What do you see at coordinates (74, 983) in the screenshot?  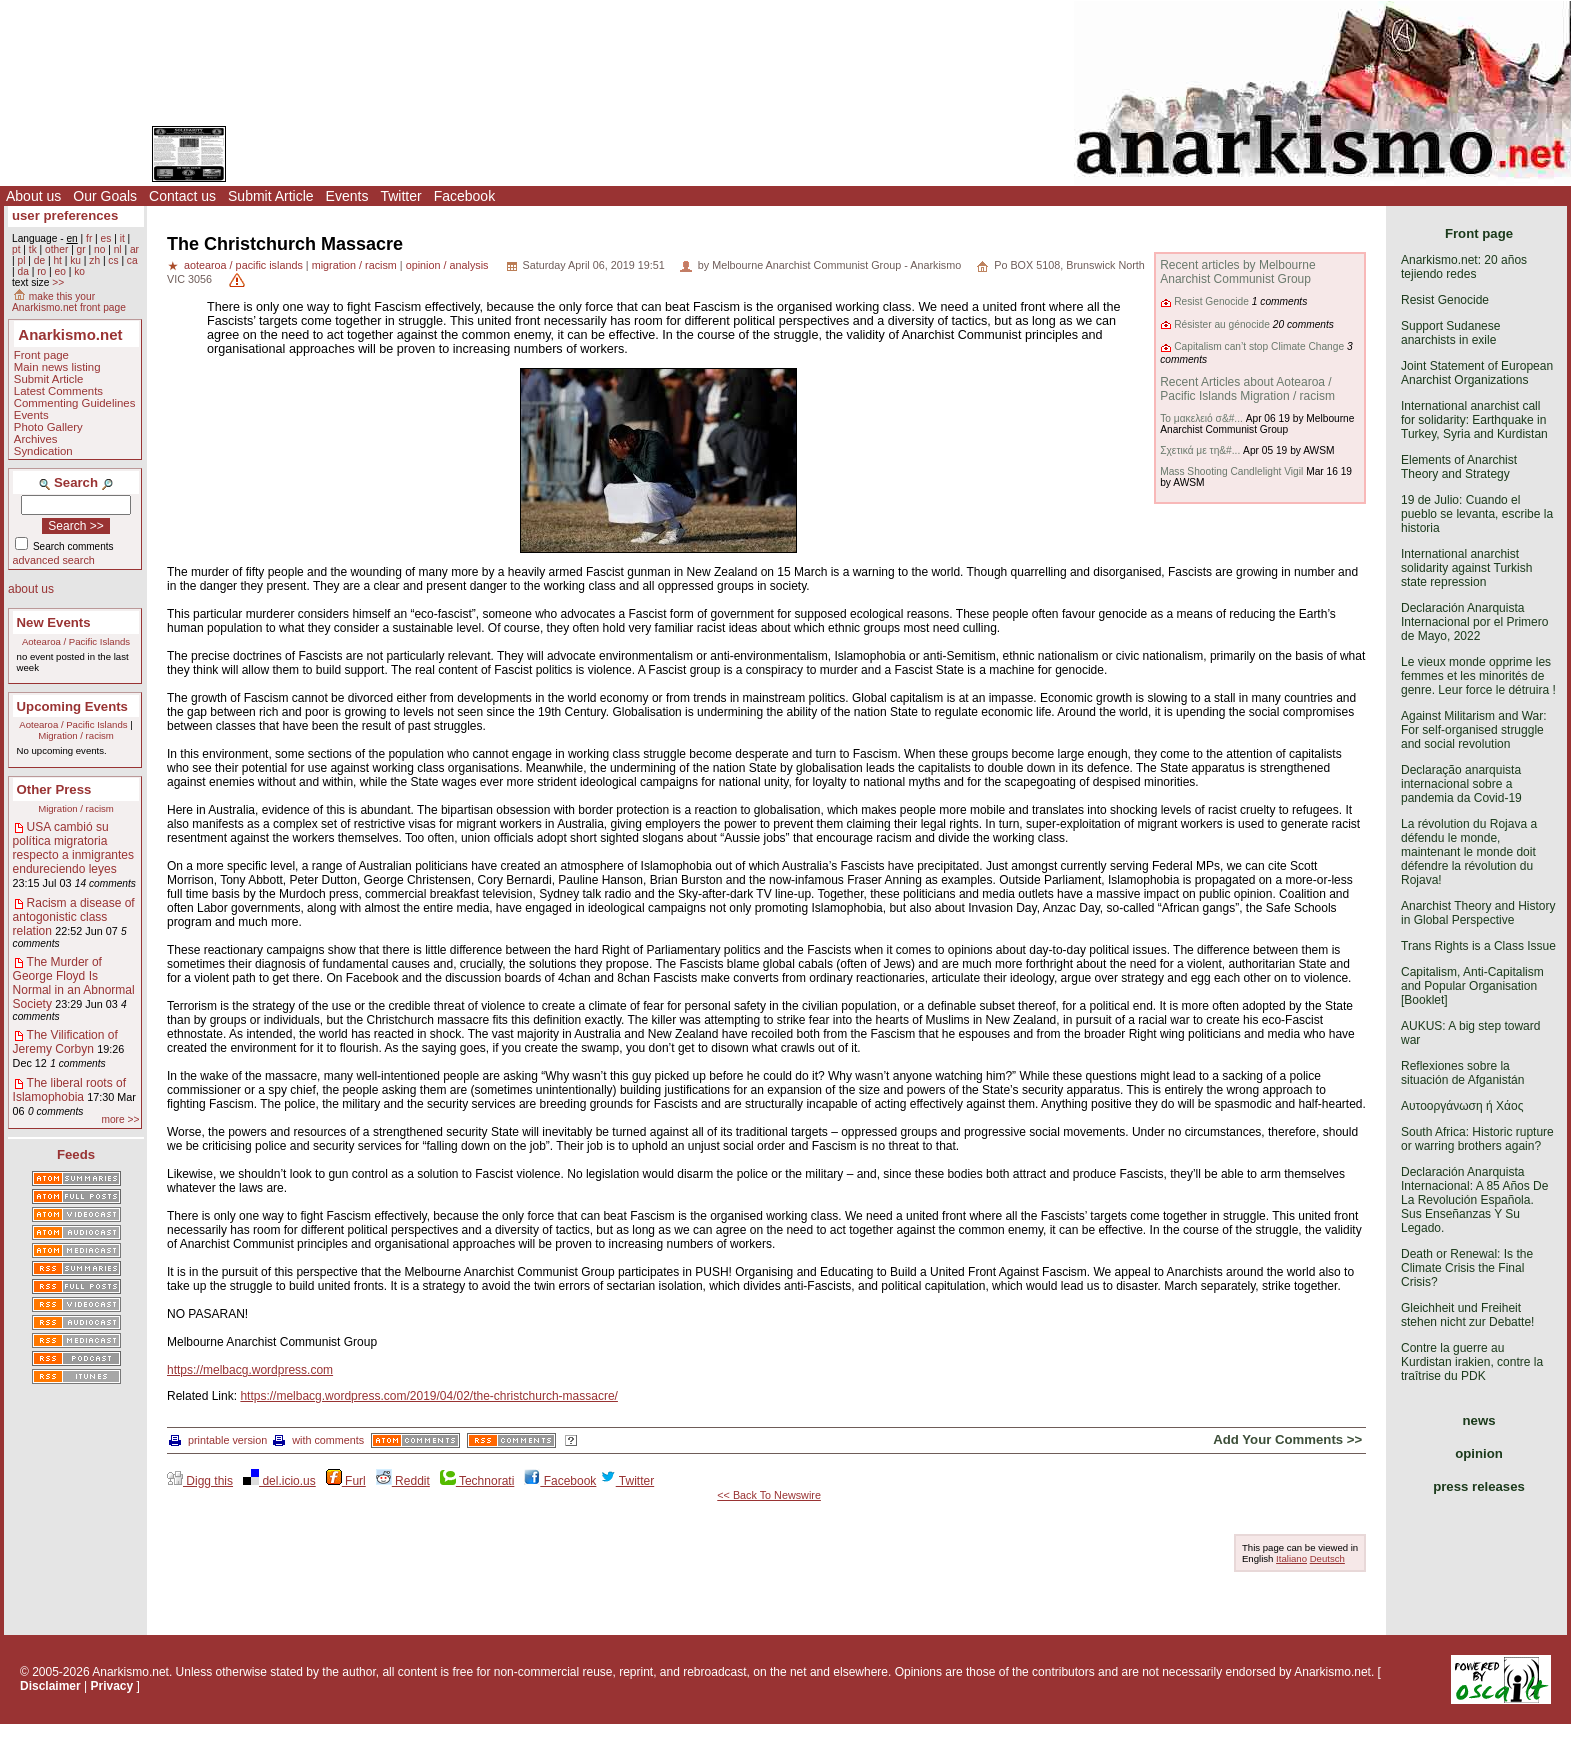 I see `The Murder of George Floyd Is Normal in an Abnormal Society` at bounding box center [74, 983].